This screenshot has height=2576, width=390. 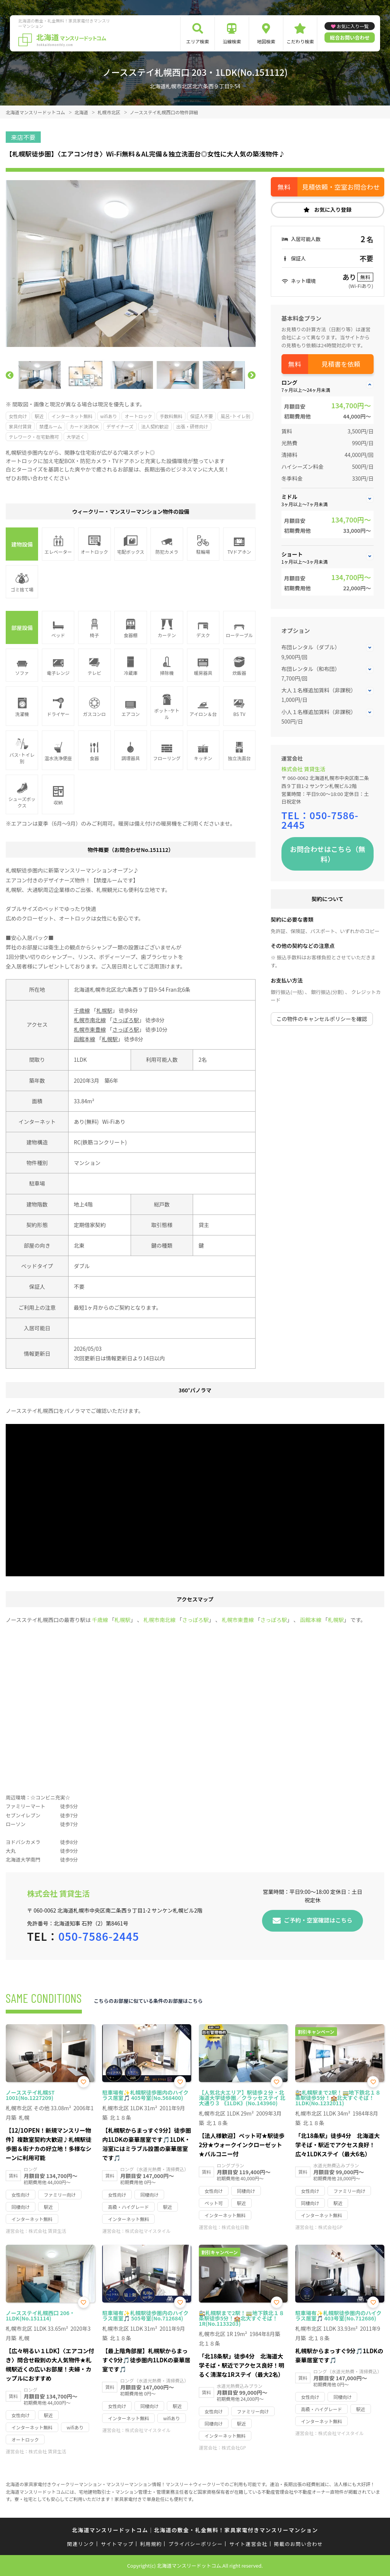 What do you see at coordinates (84, 1039) in the screenshot?
I see `函館本線` at bounding box center [84, 1039].